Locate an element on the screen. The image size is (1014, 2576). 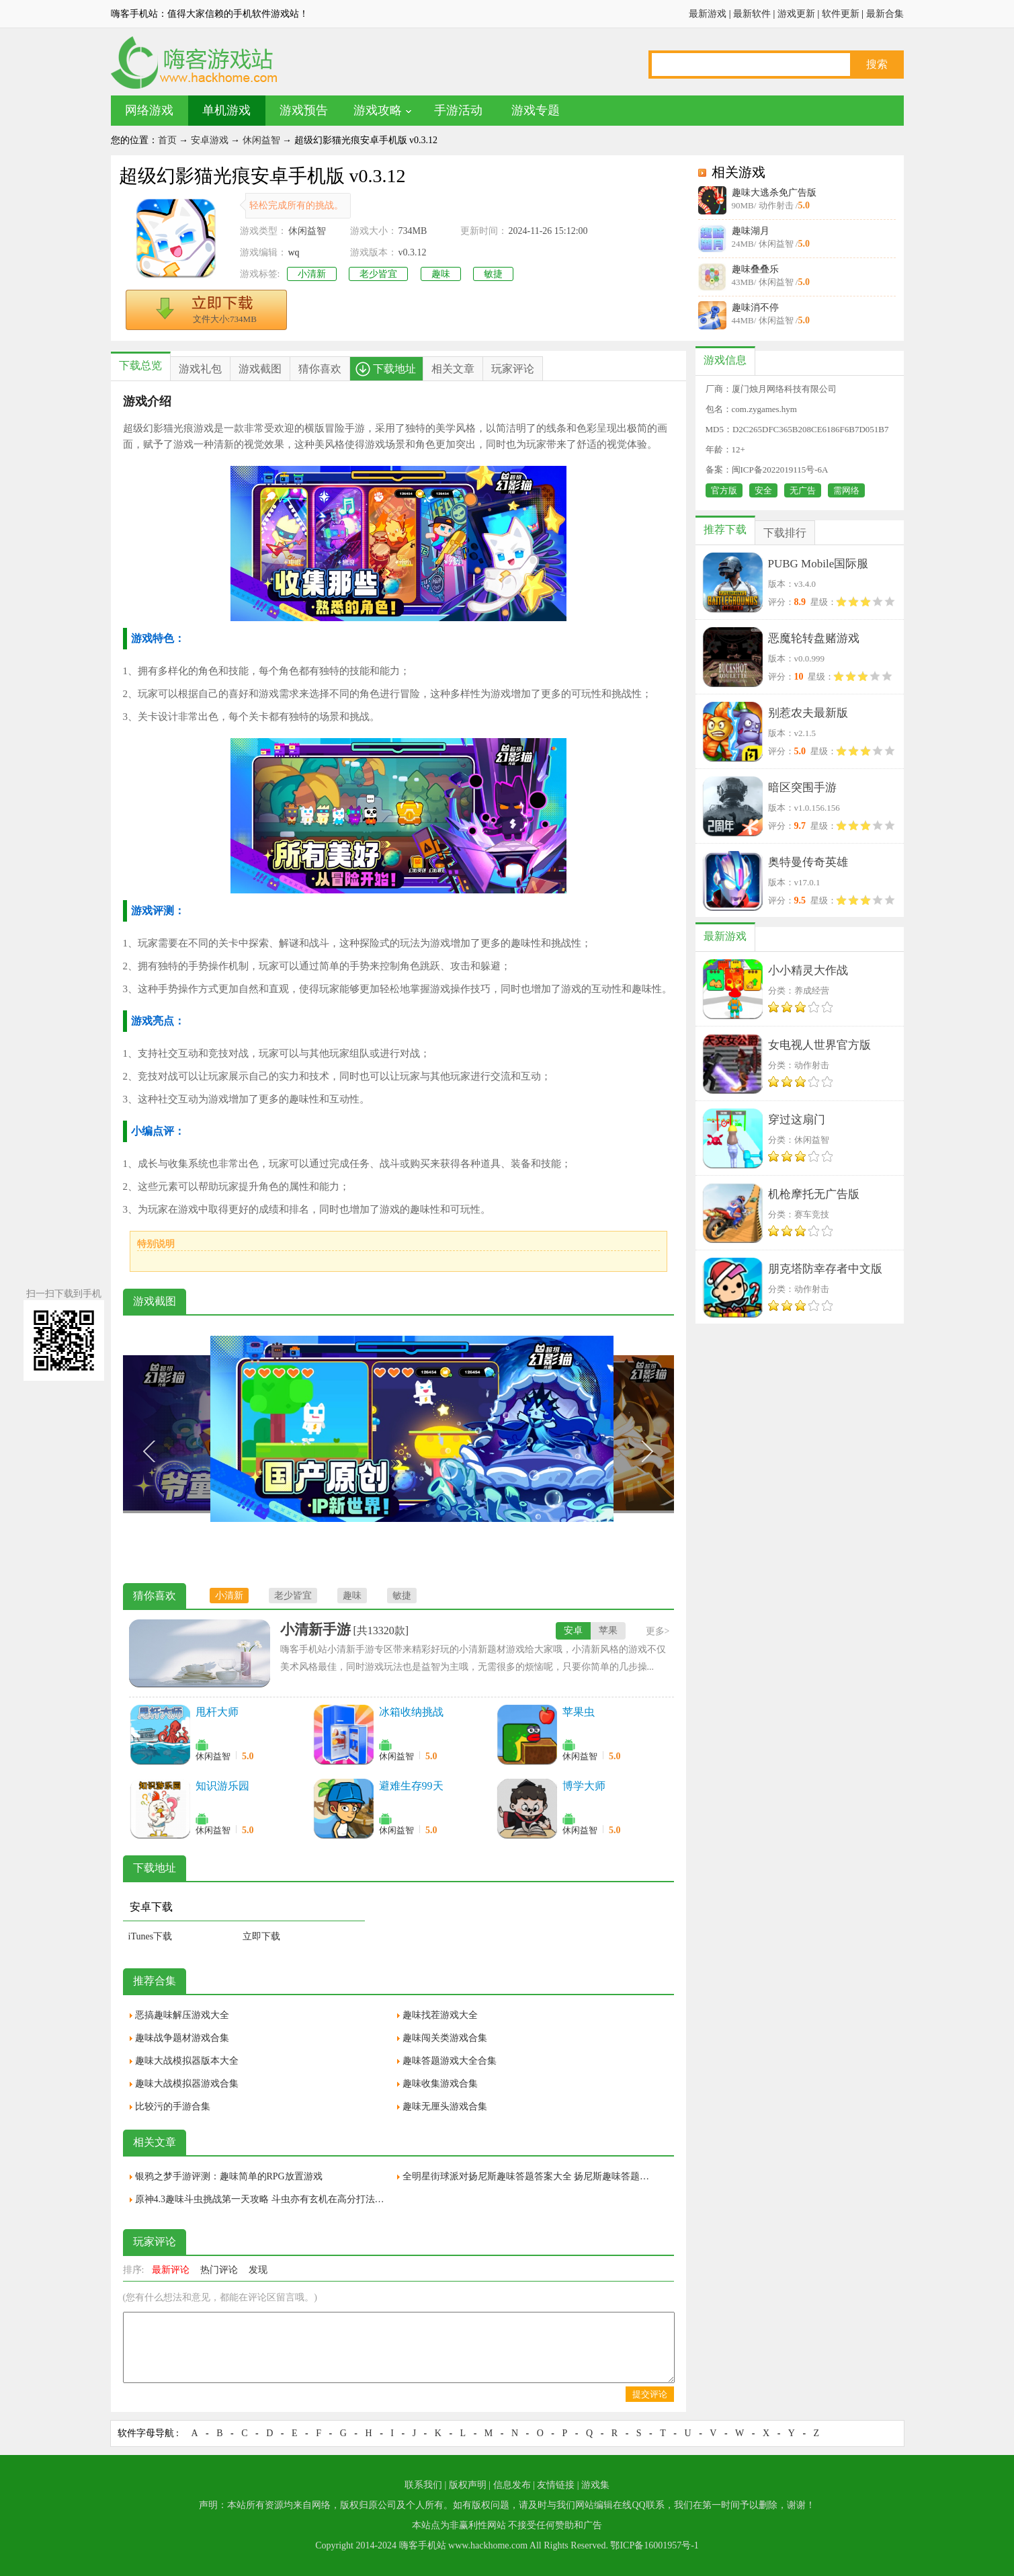
恶魔轮转盘赌游戏 is located at coordinates (813, 638).